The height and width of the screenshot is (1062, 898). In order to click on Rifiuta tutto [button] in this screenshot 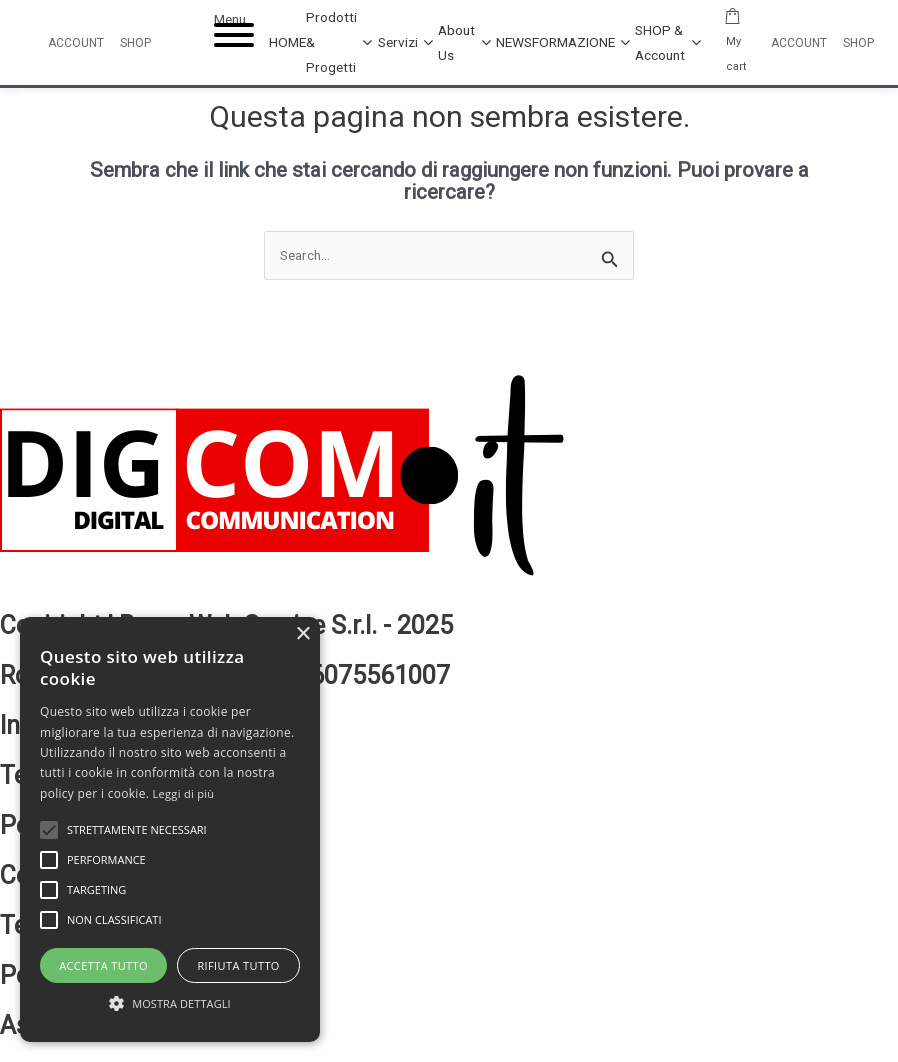, I will do `click(238, 965)`.